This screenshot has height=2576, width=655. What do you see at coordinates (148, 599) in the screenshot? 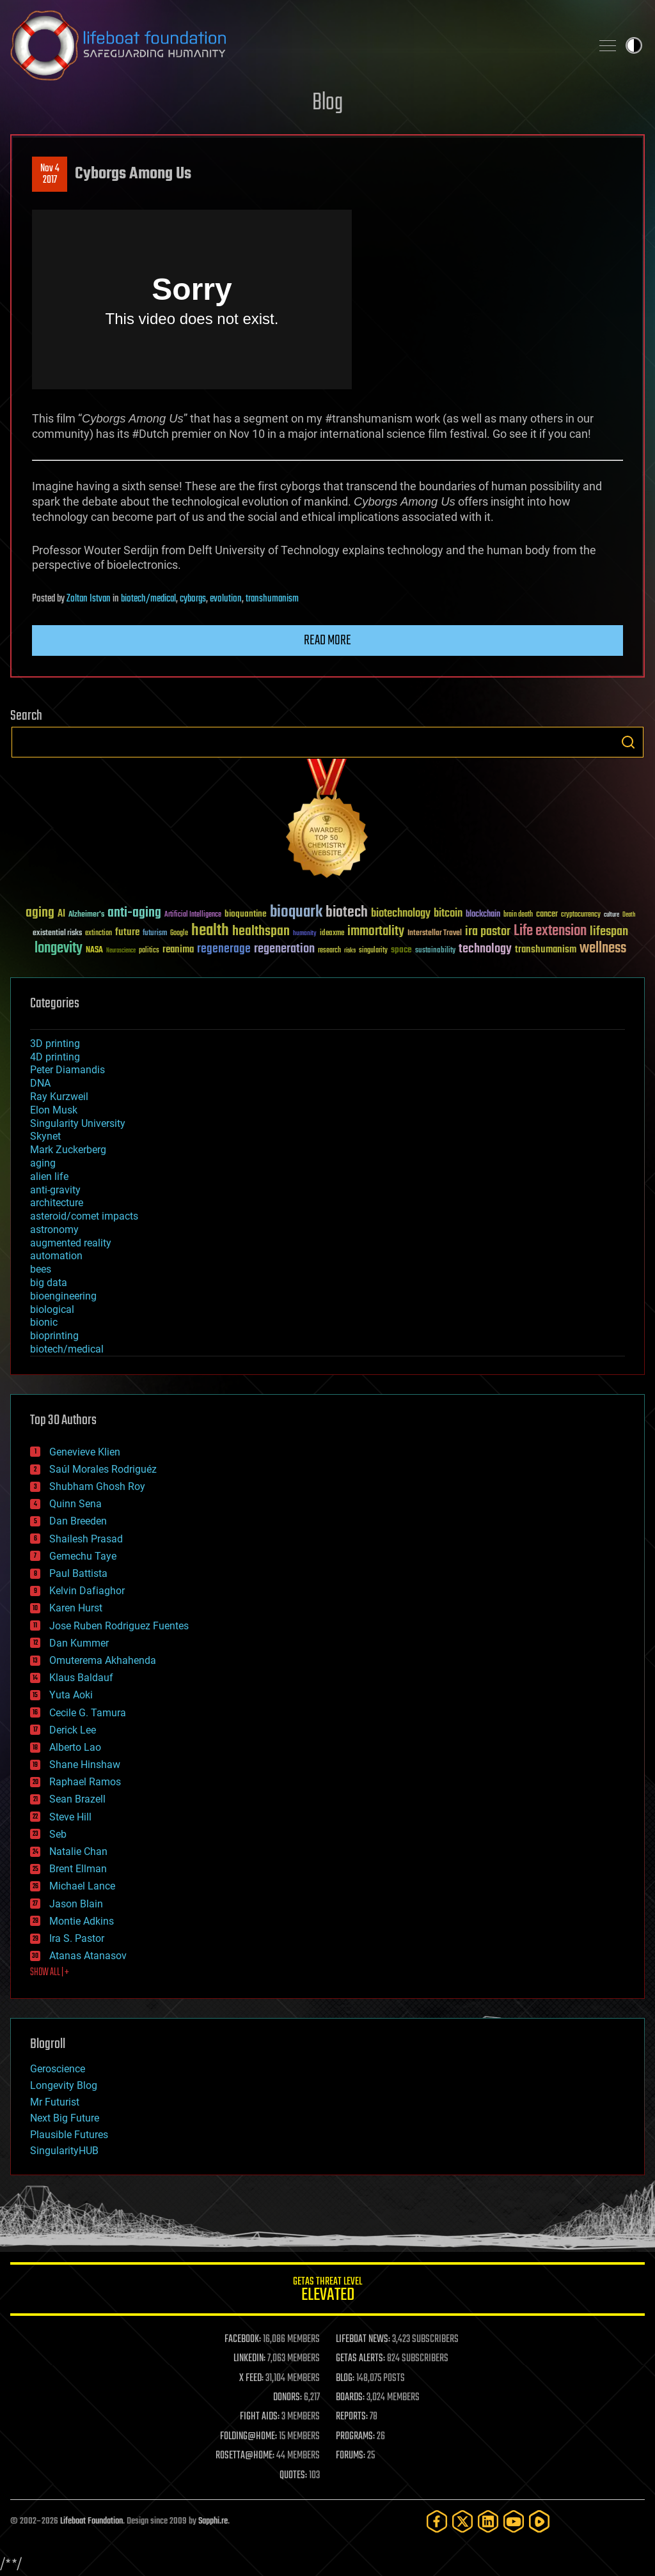
I see `biotech/medical` at bounding box center [148, 599].